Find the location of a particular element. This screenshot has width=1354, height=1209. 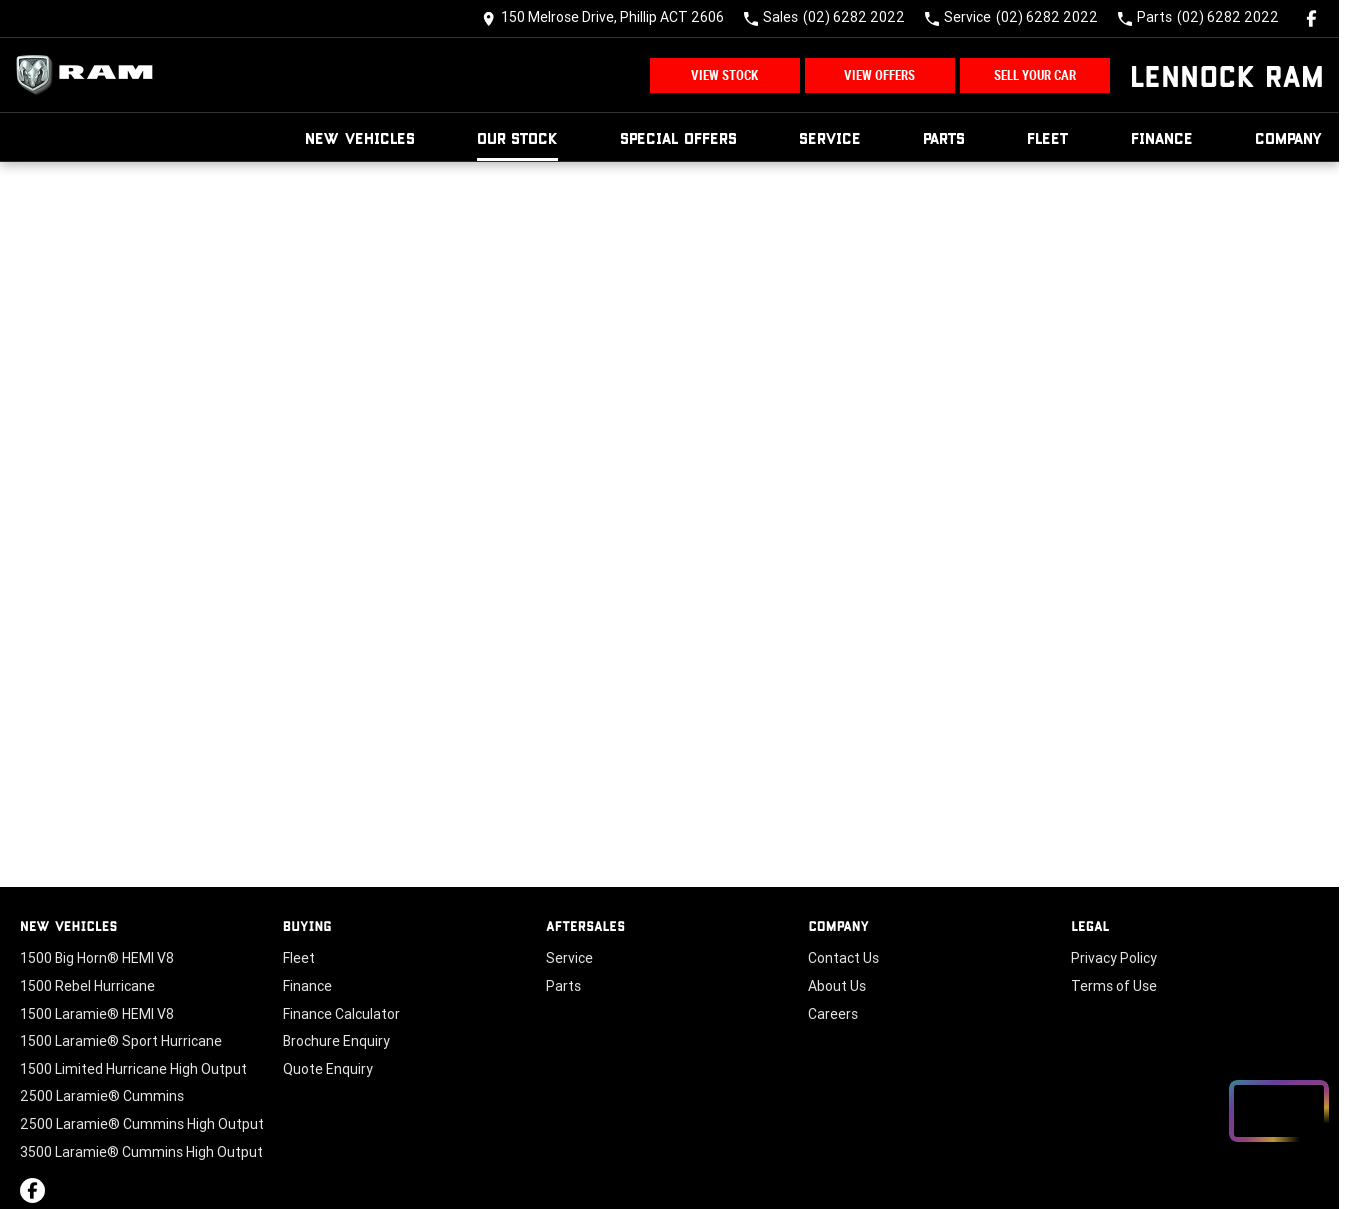

[Contact Us] is located at coordinates (603, 18).